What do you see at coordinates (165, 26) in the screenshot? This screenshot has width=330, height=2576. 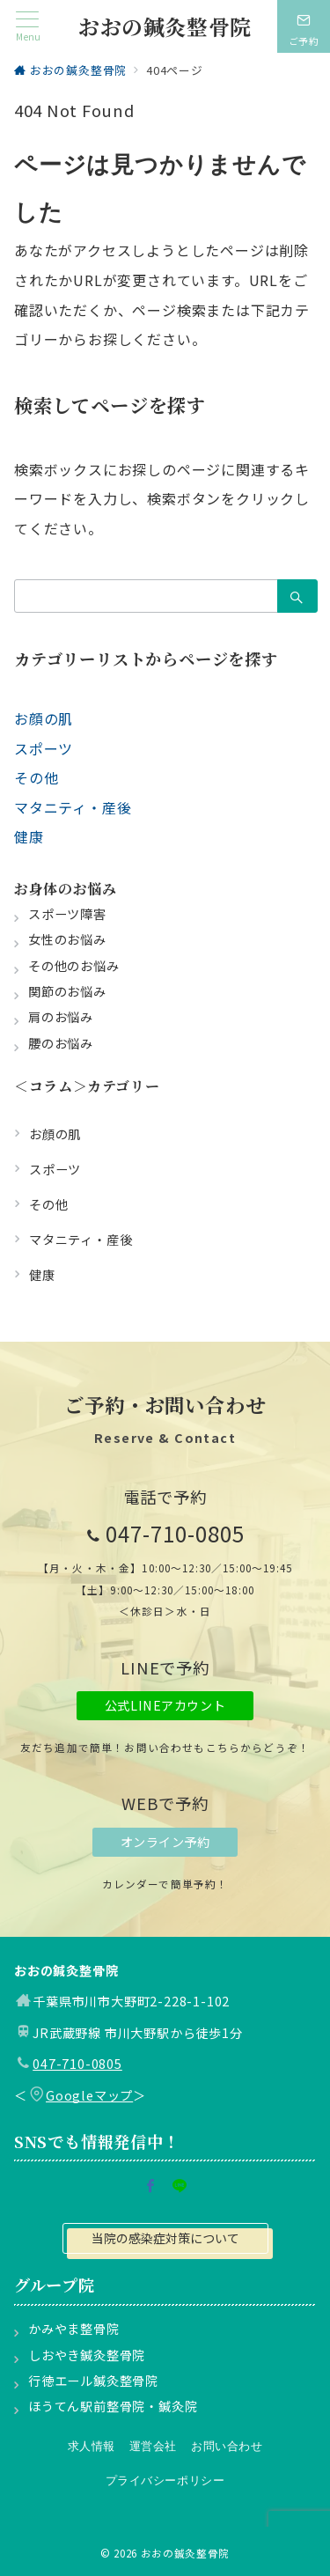 I see `おおの鍼灸整骨院` at bounding box center [165, 26].